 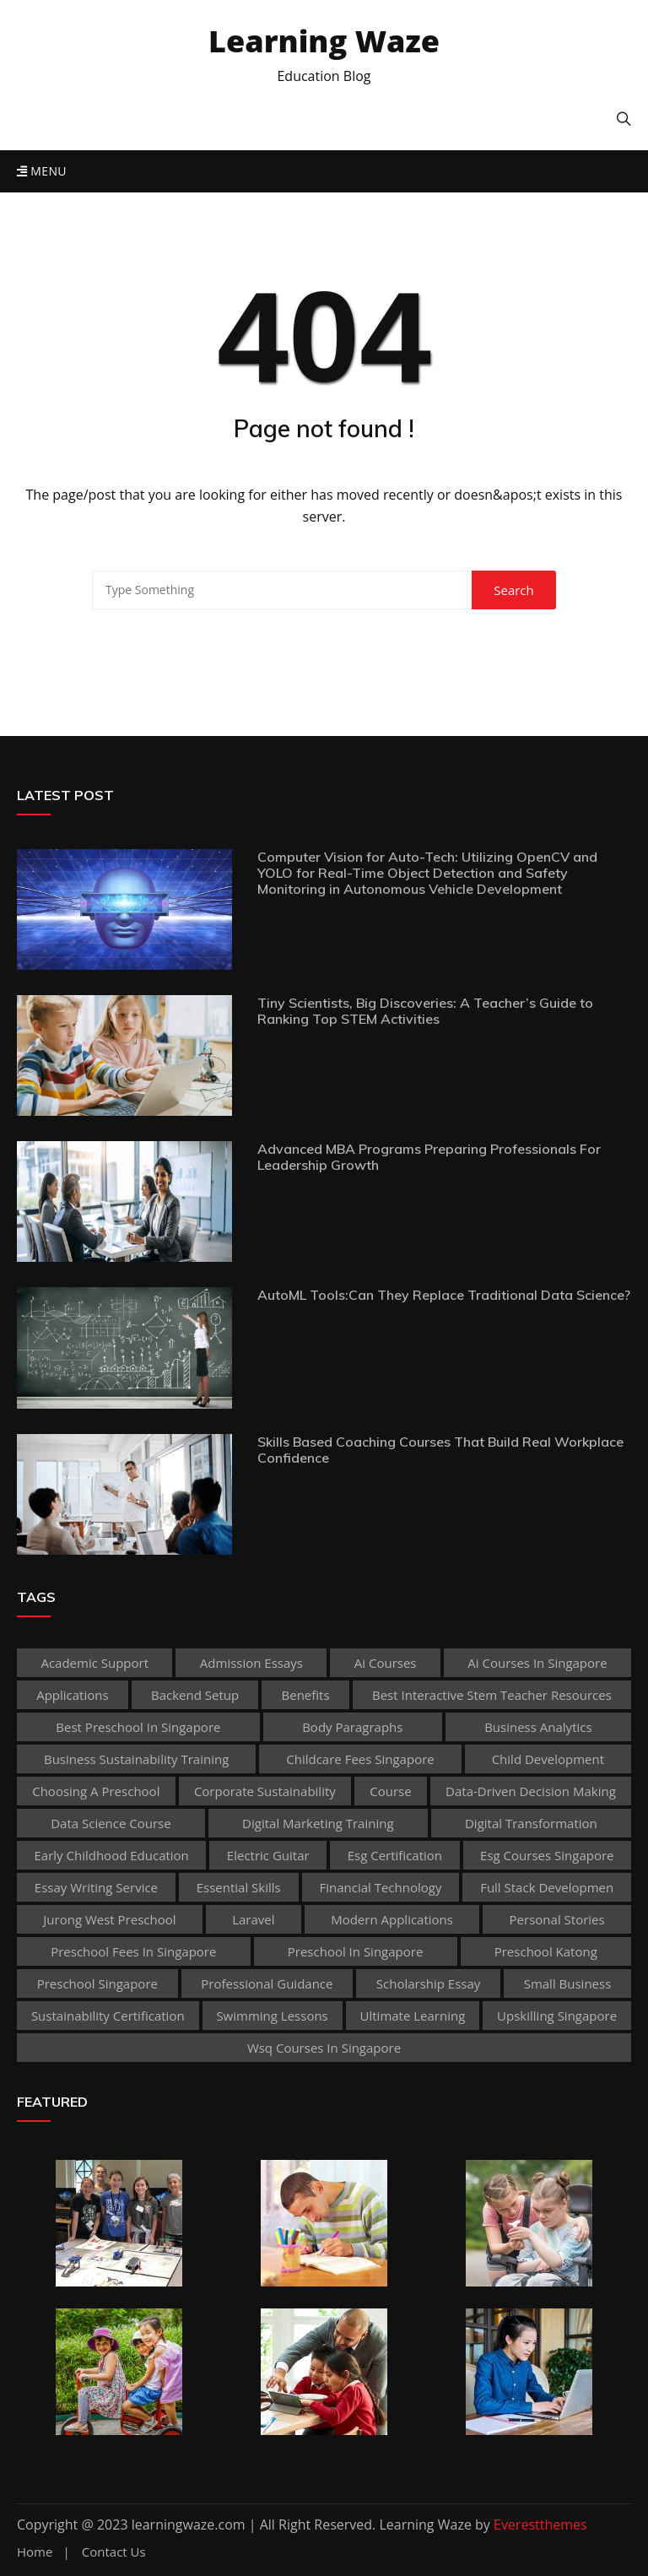 What do you see at coordinates (195, 1694) in the screenshot?
I see `Backend Setup [Backend Setup (1 item)]` at bounding box center [195, 1694].